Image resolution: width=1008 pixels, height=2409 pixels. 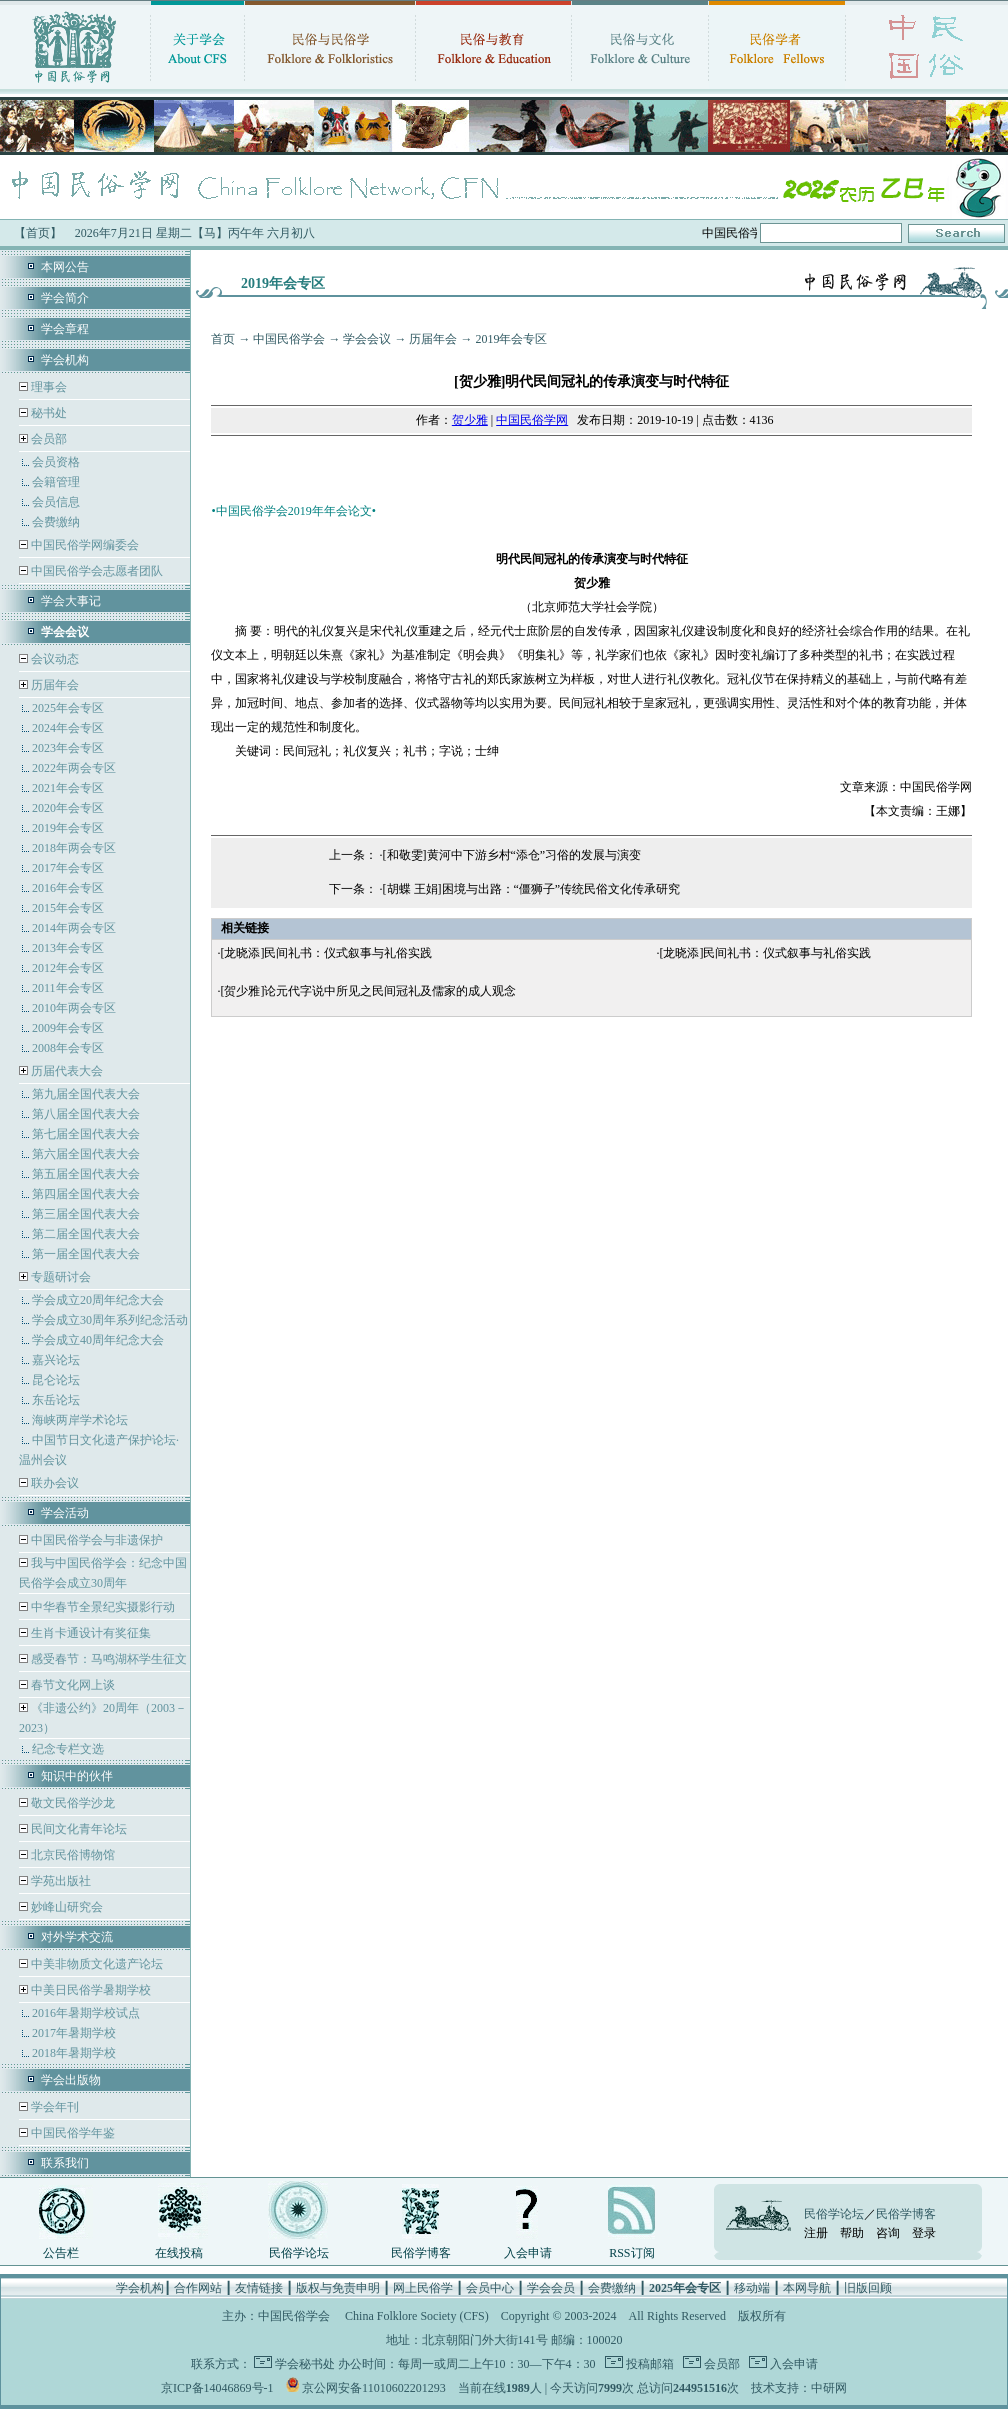 I want to click on China Folklore Society (CFS), so click(x=417, y=2316).